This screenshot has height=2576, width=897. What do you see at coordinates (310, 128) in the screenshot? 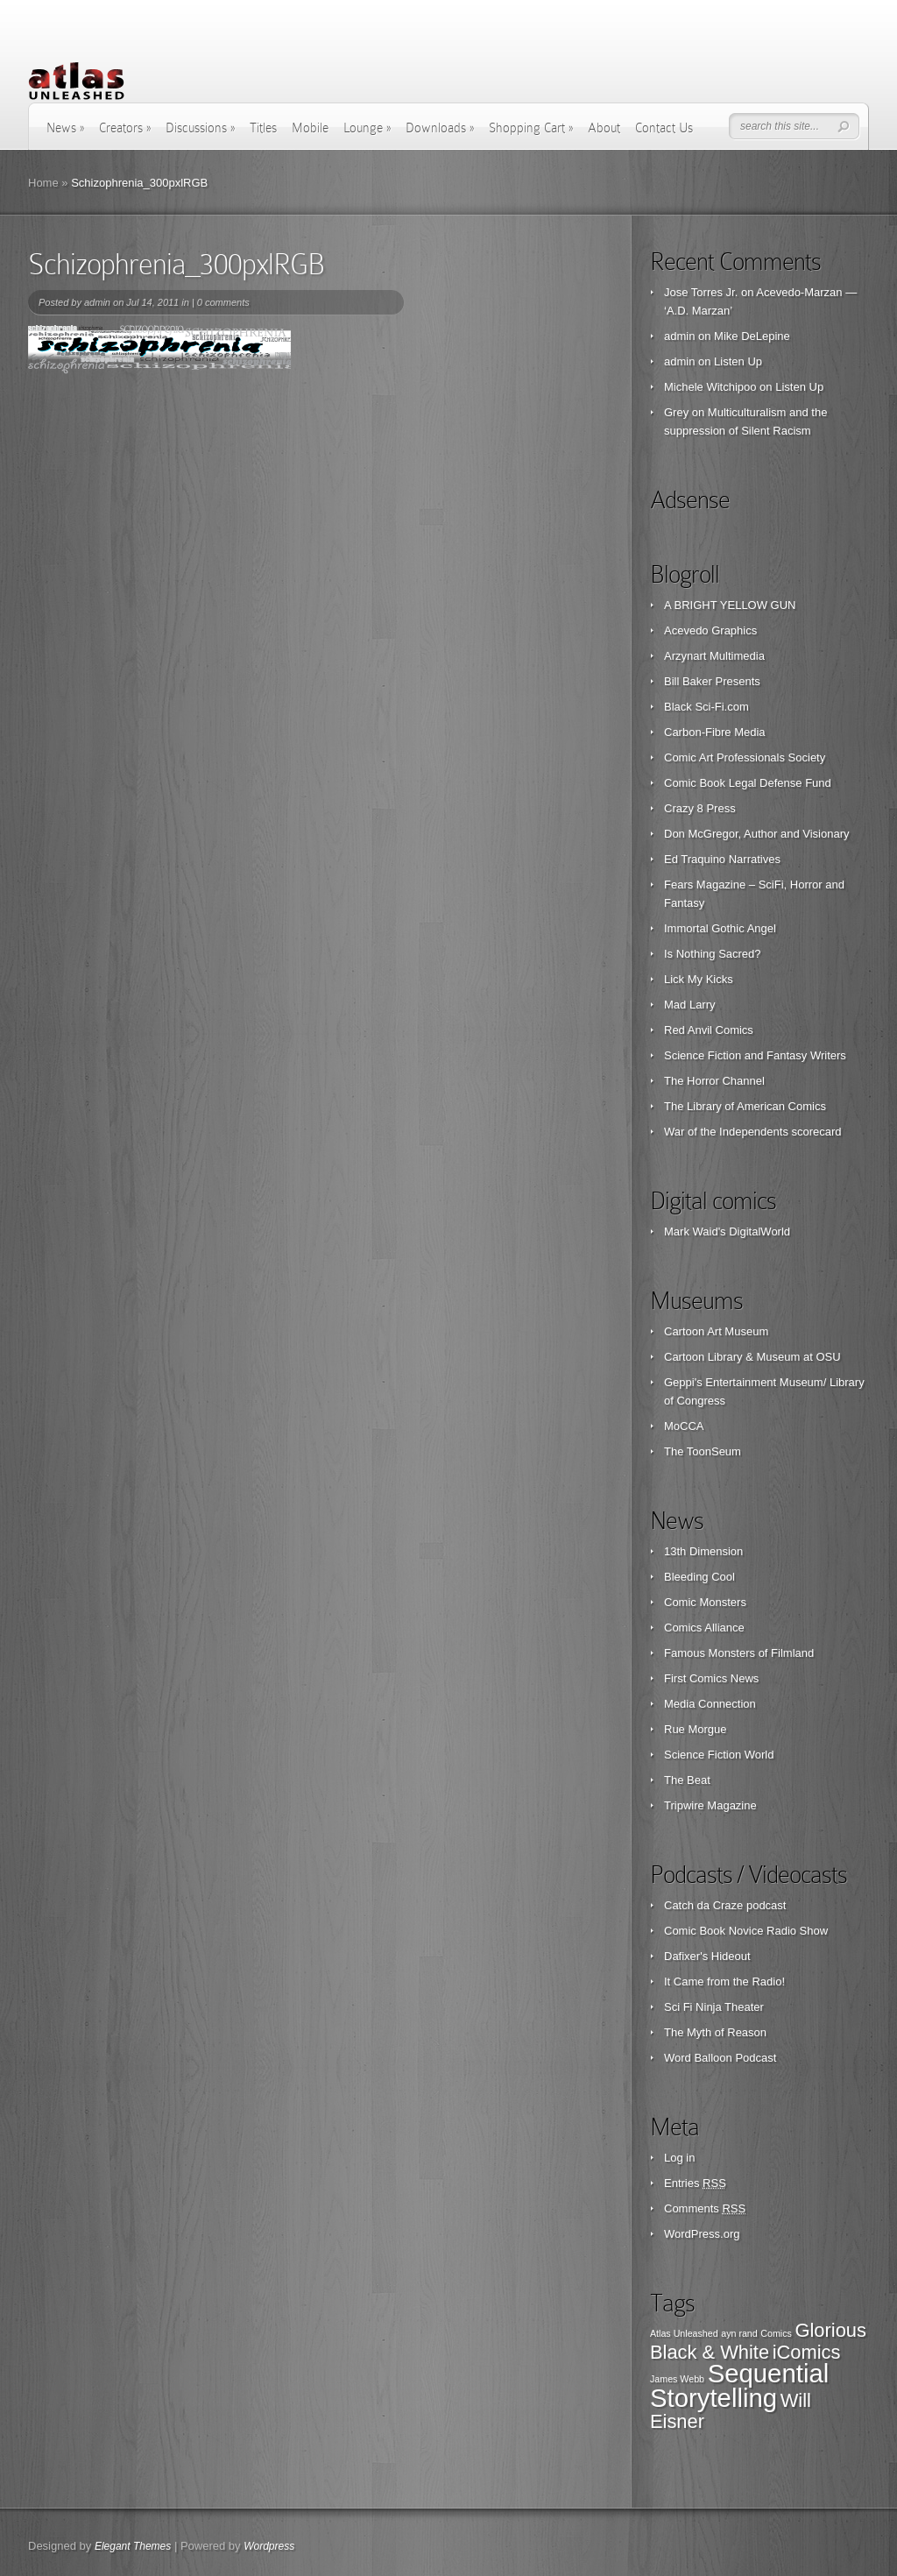
I see `Mobile` at bounding box center [310, 128].